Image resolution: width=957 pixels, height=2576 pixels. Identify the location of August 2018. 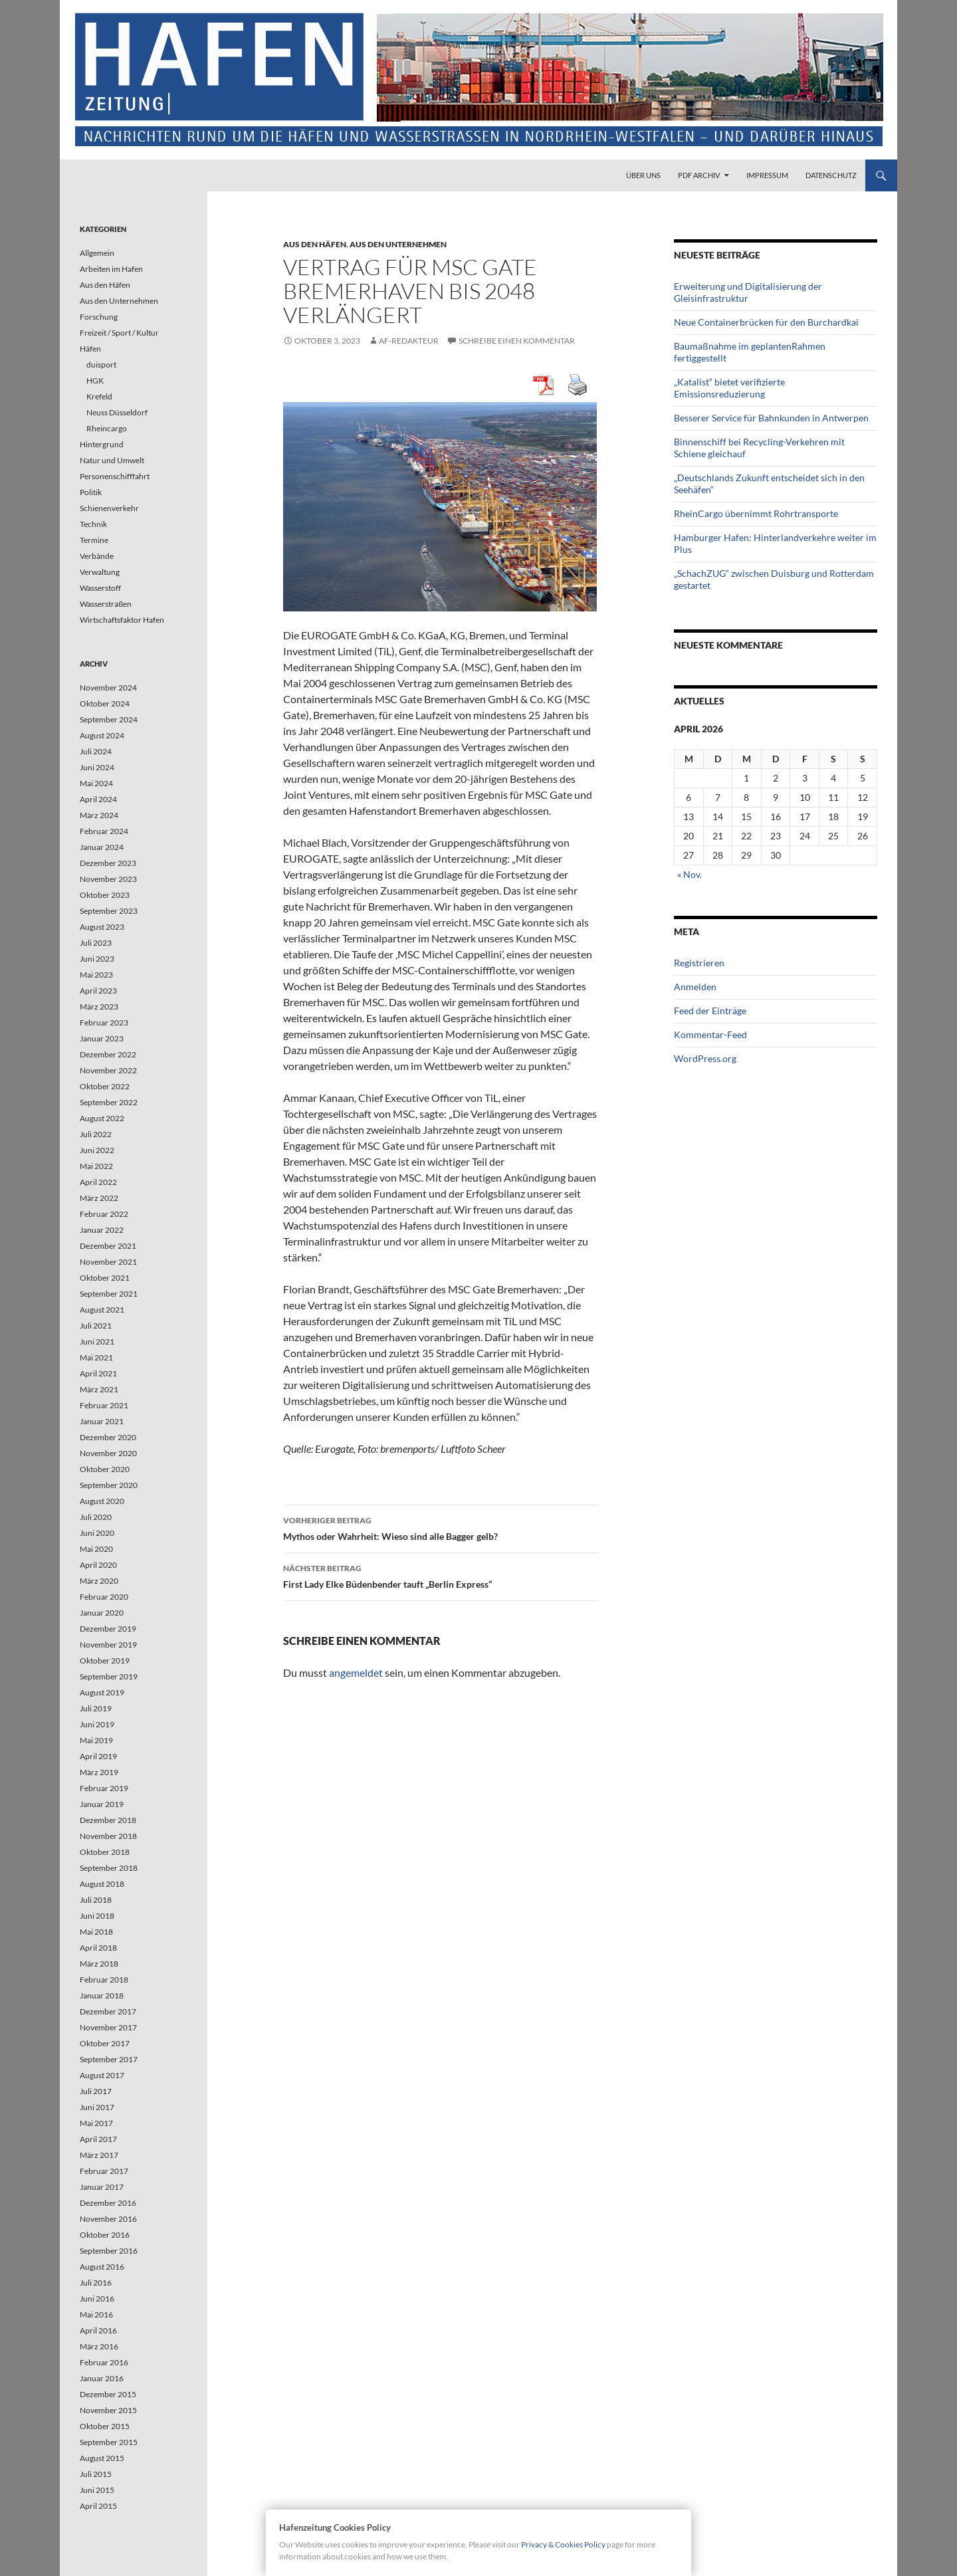
(102, 1884).